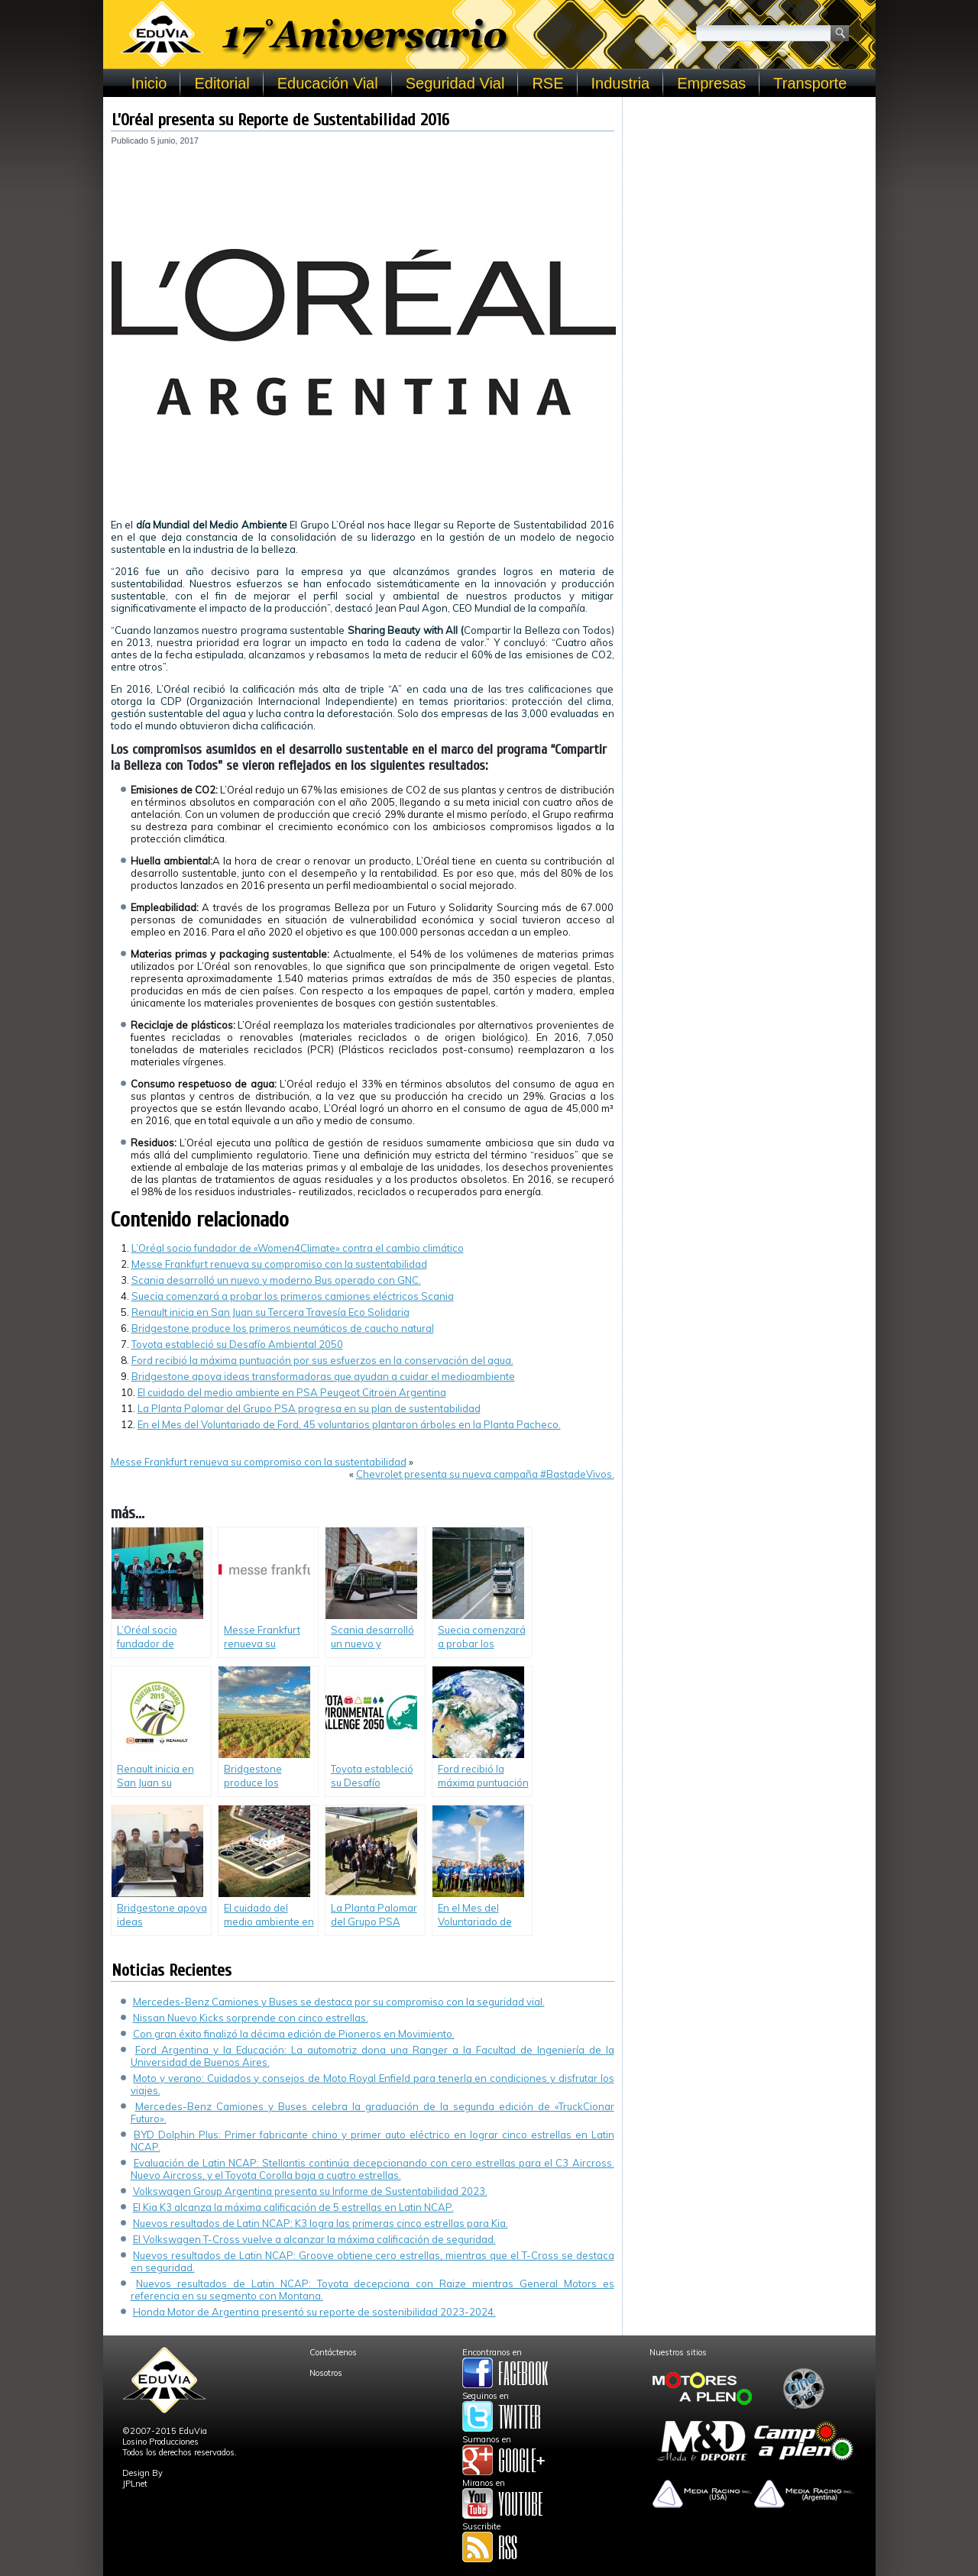 This screenshot has width=978, height=2576. Describe the element at coordinates (282, 1328) in the screenshot. I see `Bridgestone produce los primeros neumáticos de caucho natural` at that location.